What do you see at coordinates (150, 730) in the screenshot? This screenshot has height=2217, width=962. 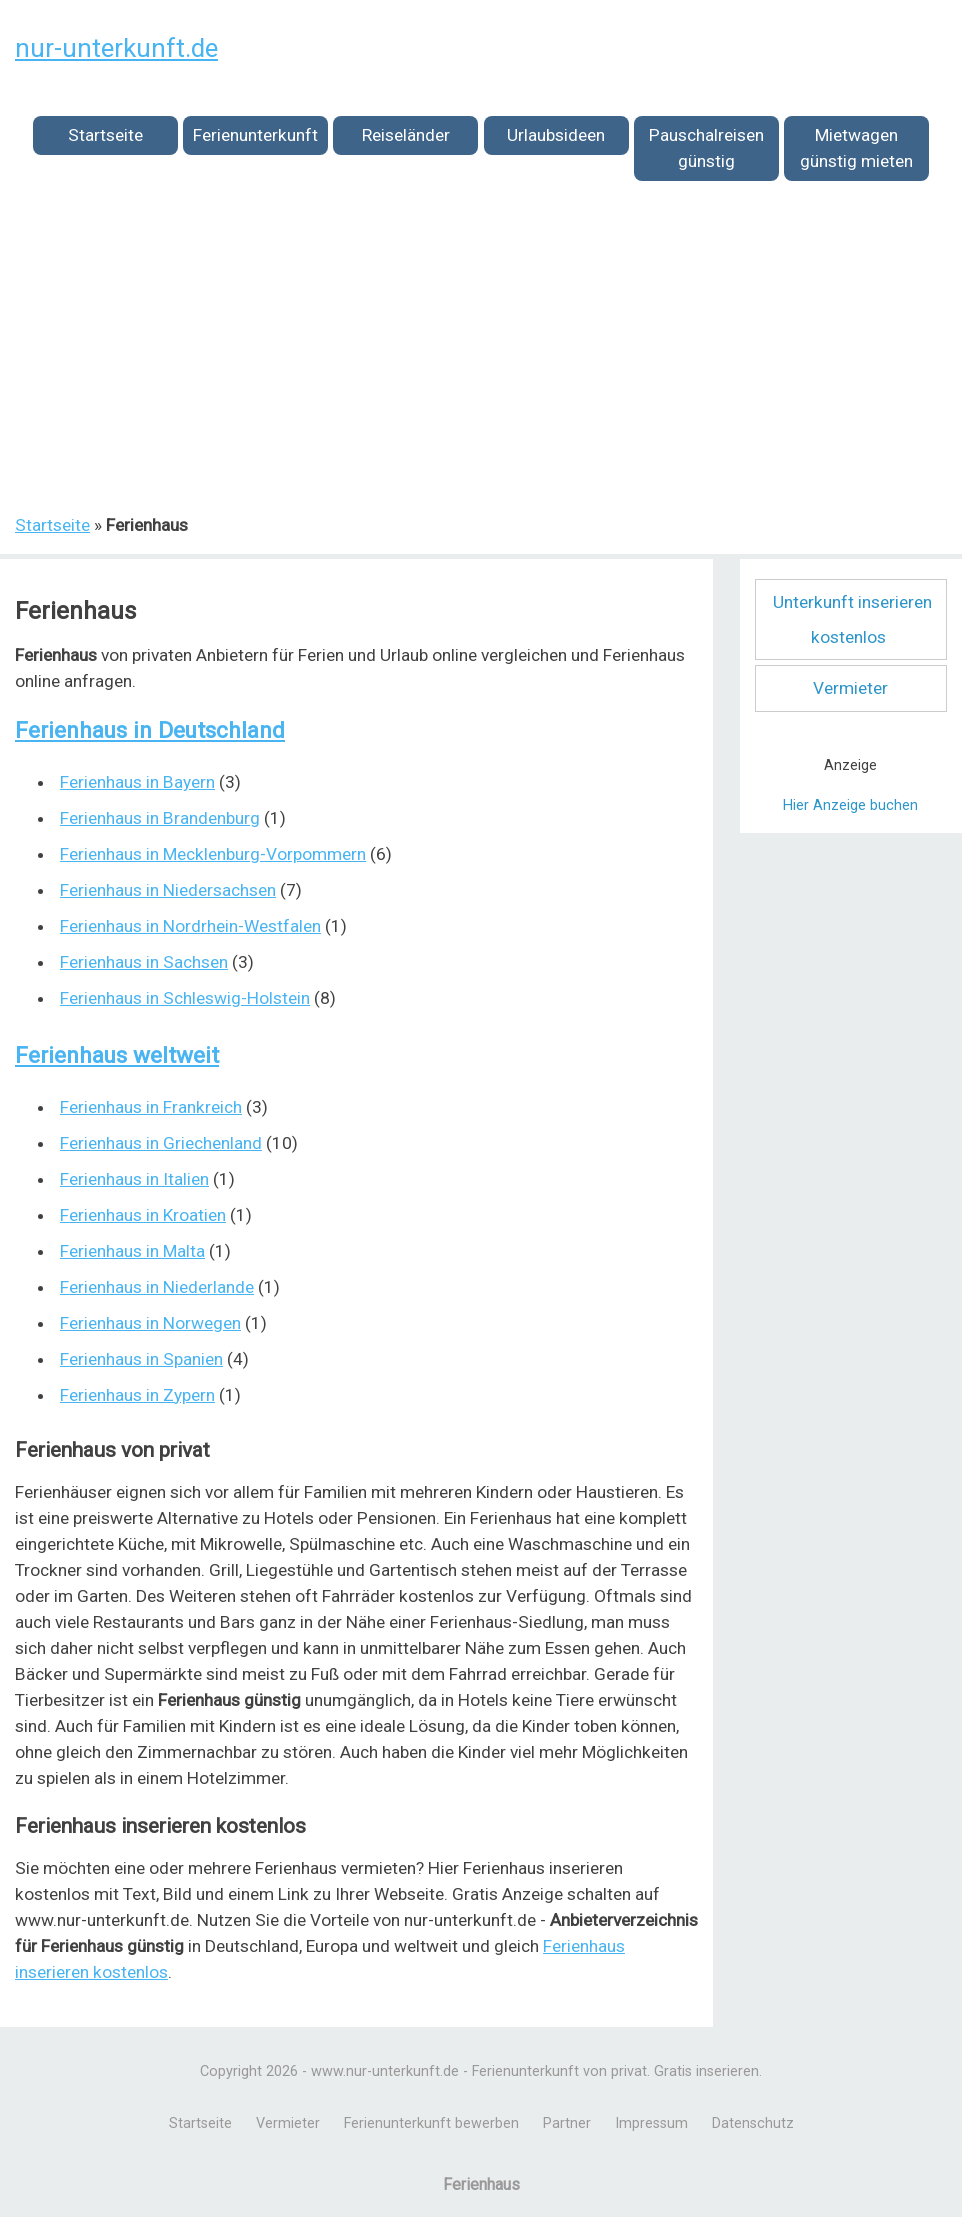 I see `Ferienhaus in Deutschland` at bounding box center [150, 730].